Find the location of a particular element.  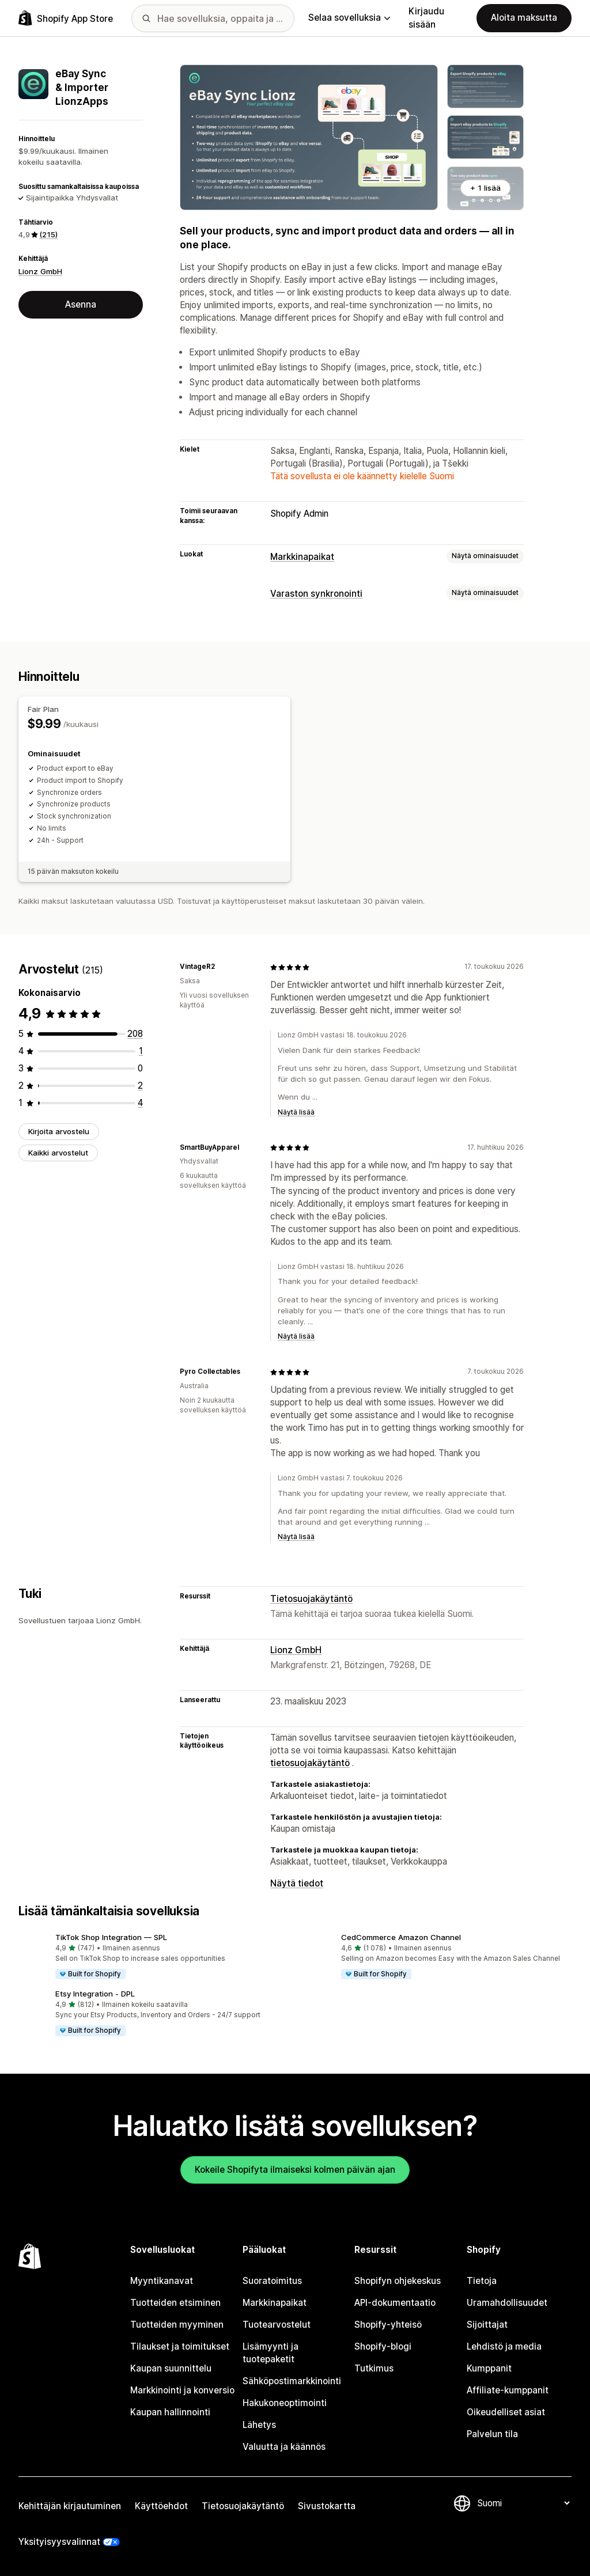

Lionz GmbH is located at coordinates (40, 271).